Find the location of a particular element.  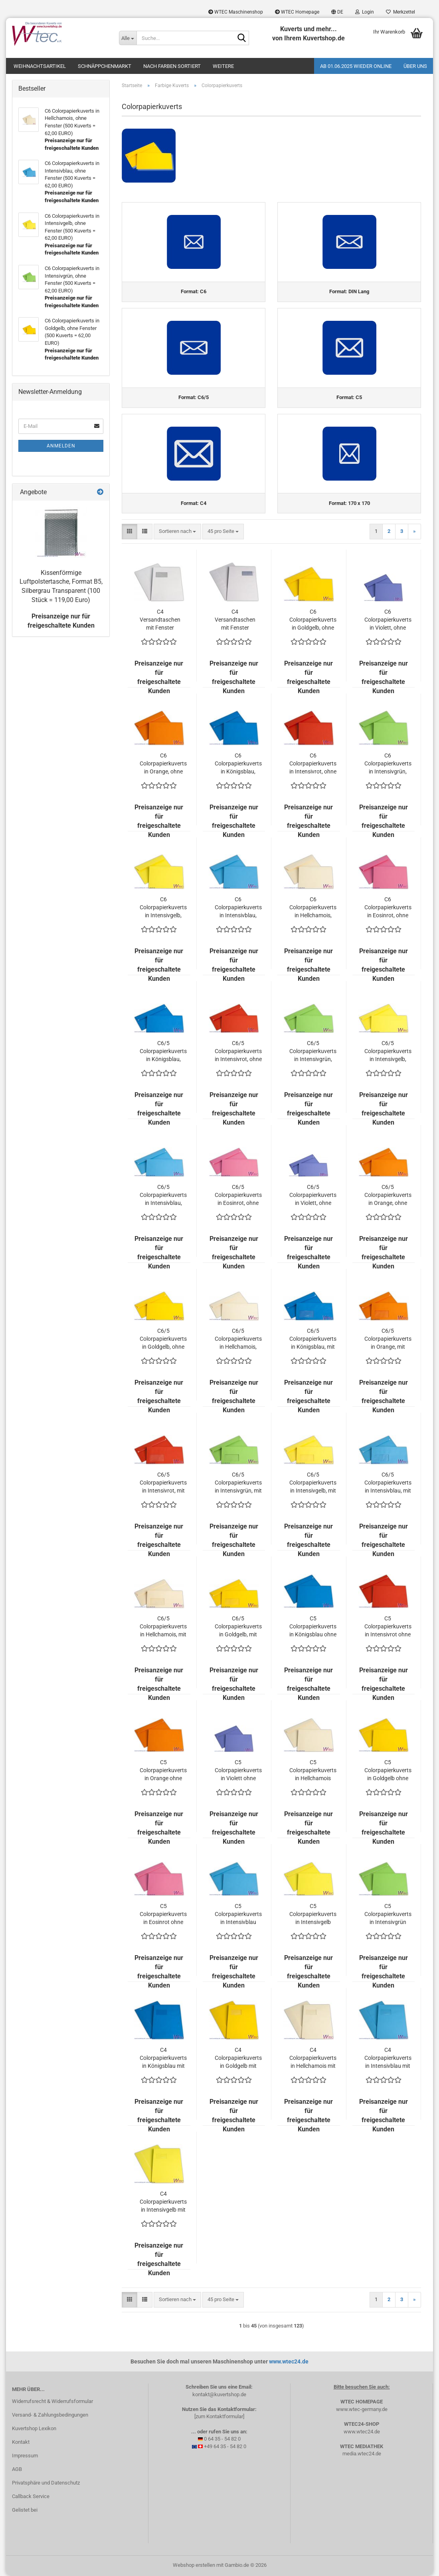

[Suche...] is located at coordinates (127, 38).